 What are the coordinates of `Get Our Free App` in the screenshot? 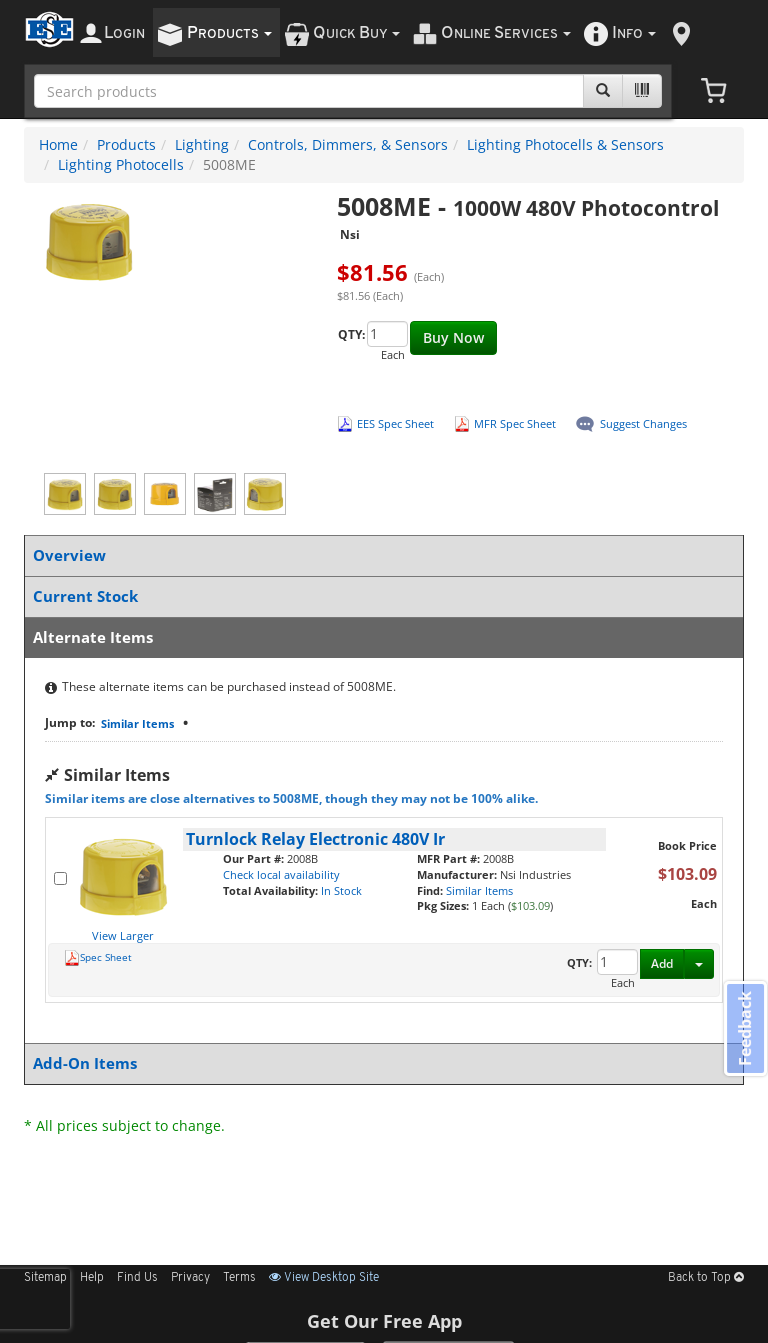 It's located at (384, 1321).